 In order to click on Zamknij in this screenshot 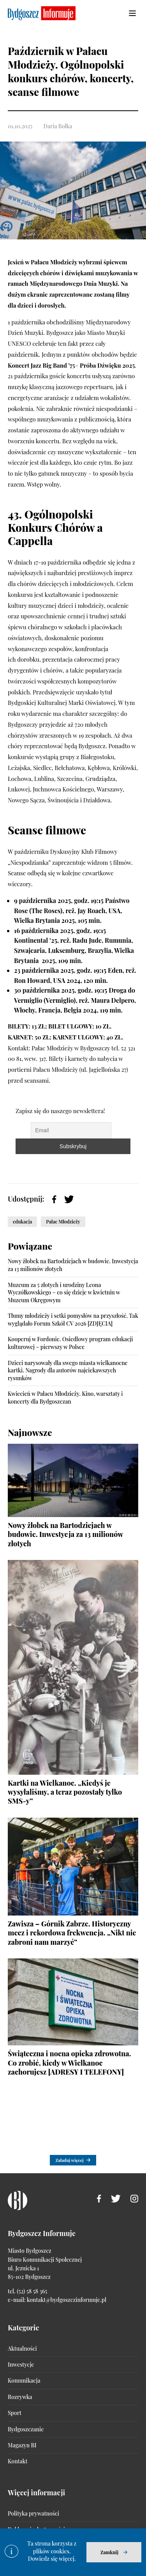, I will do `click(109, 2552)`.